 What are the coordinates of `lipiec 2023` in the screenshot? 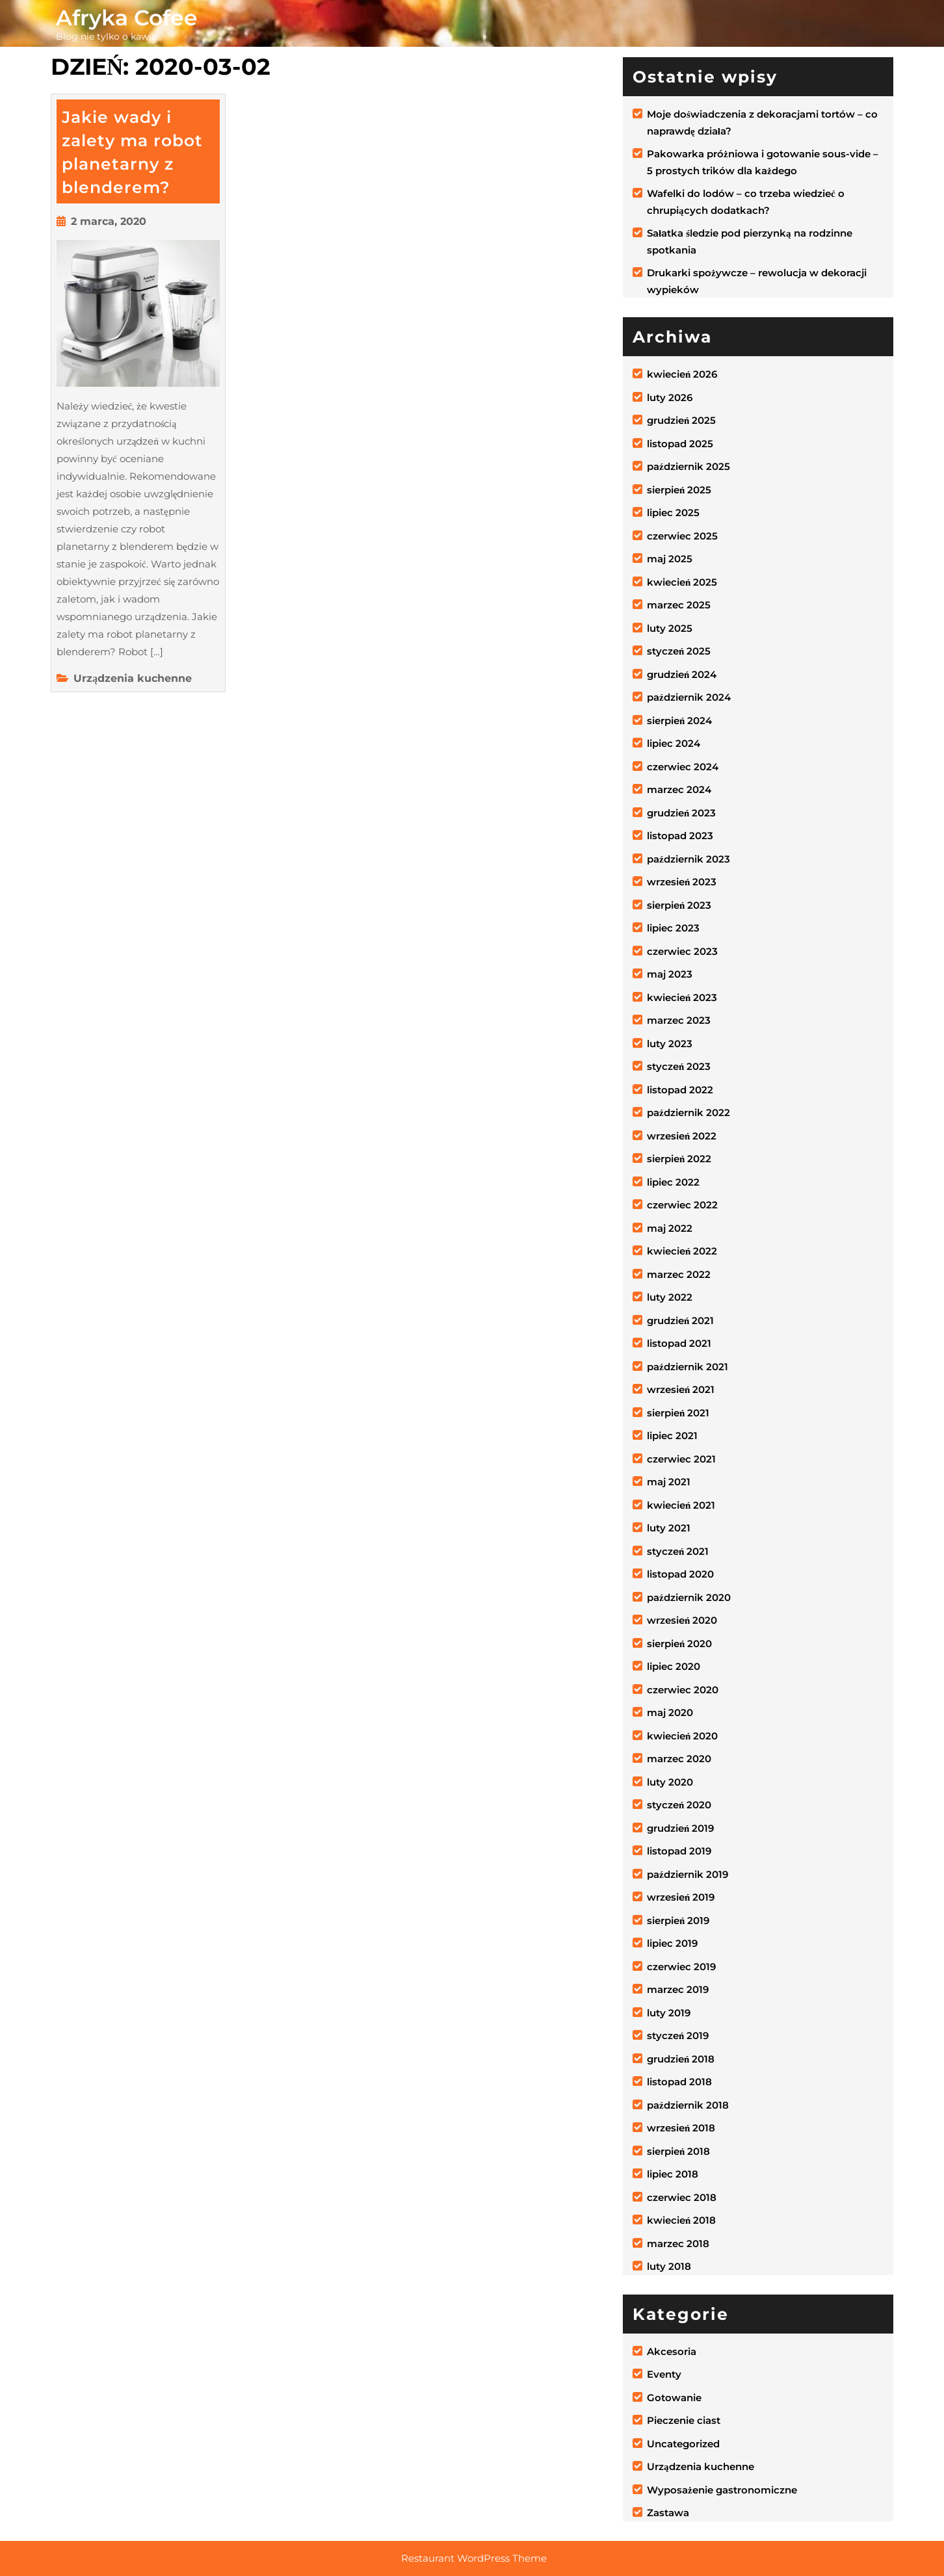 It's located at (673, 928).